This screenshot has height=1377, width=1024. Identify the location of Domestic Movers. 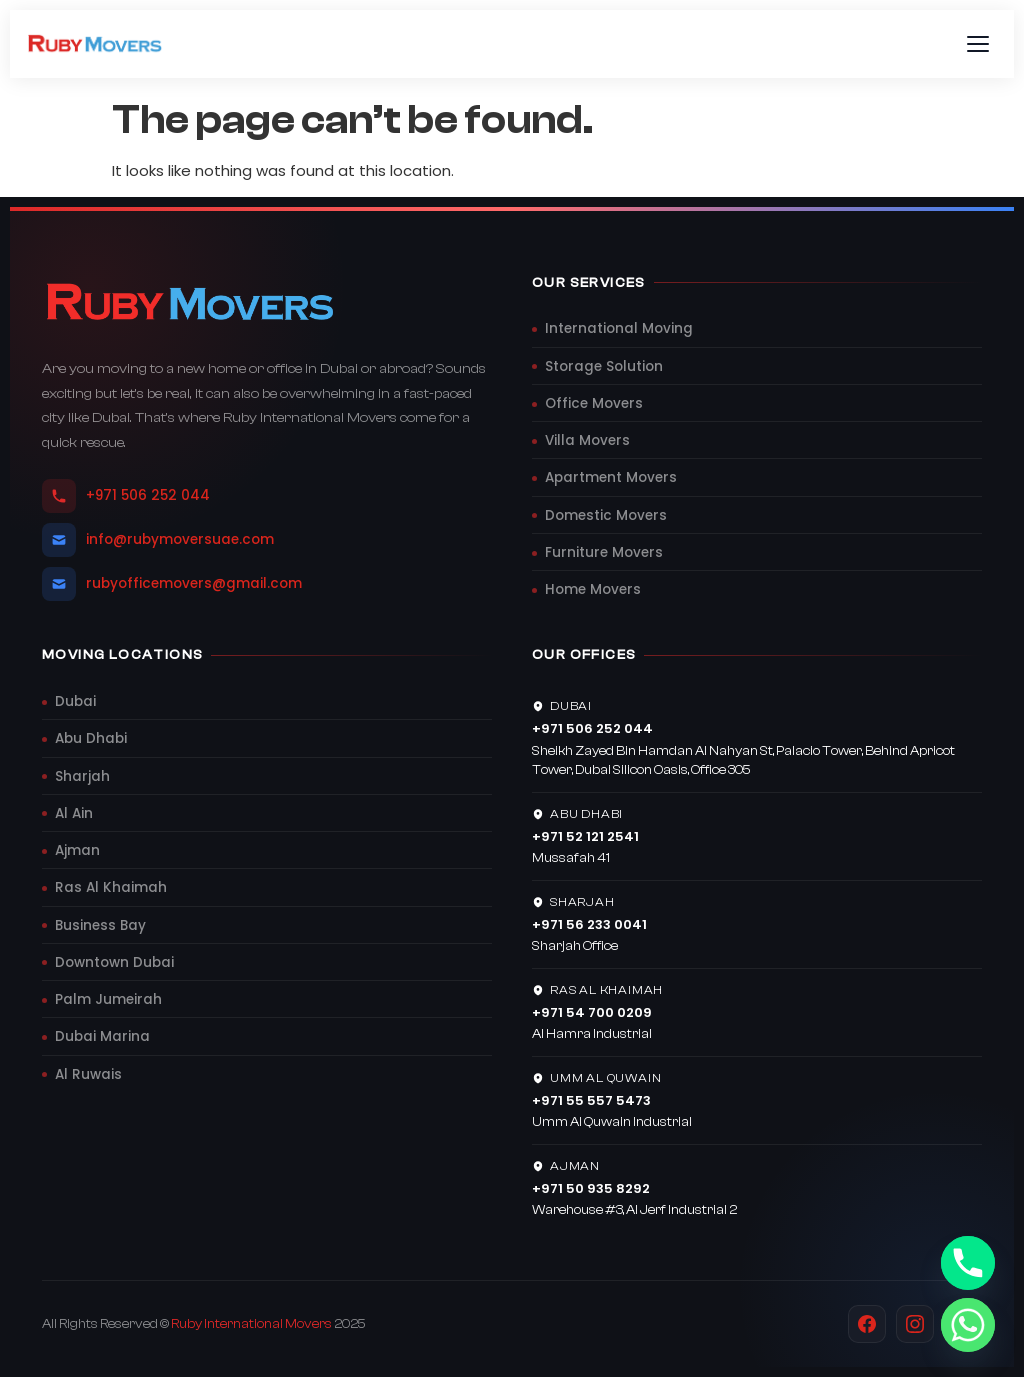
(606, 515).